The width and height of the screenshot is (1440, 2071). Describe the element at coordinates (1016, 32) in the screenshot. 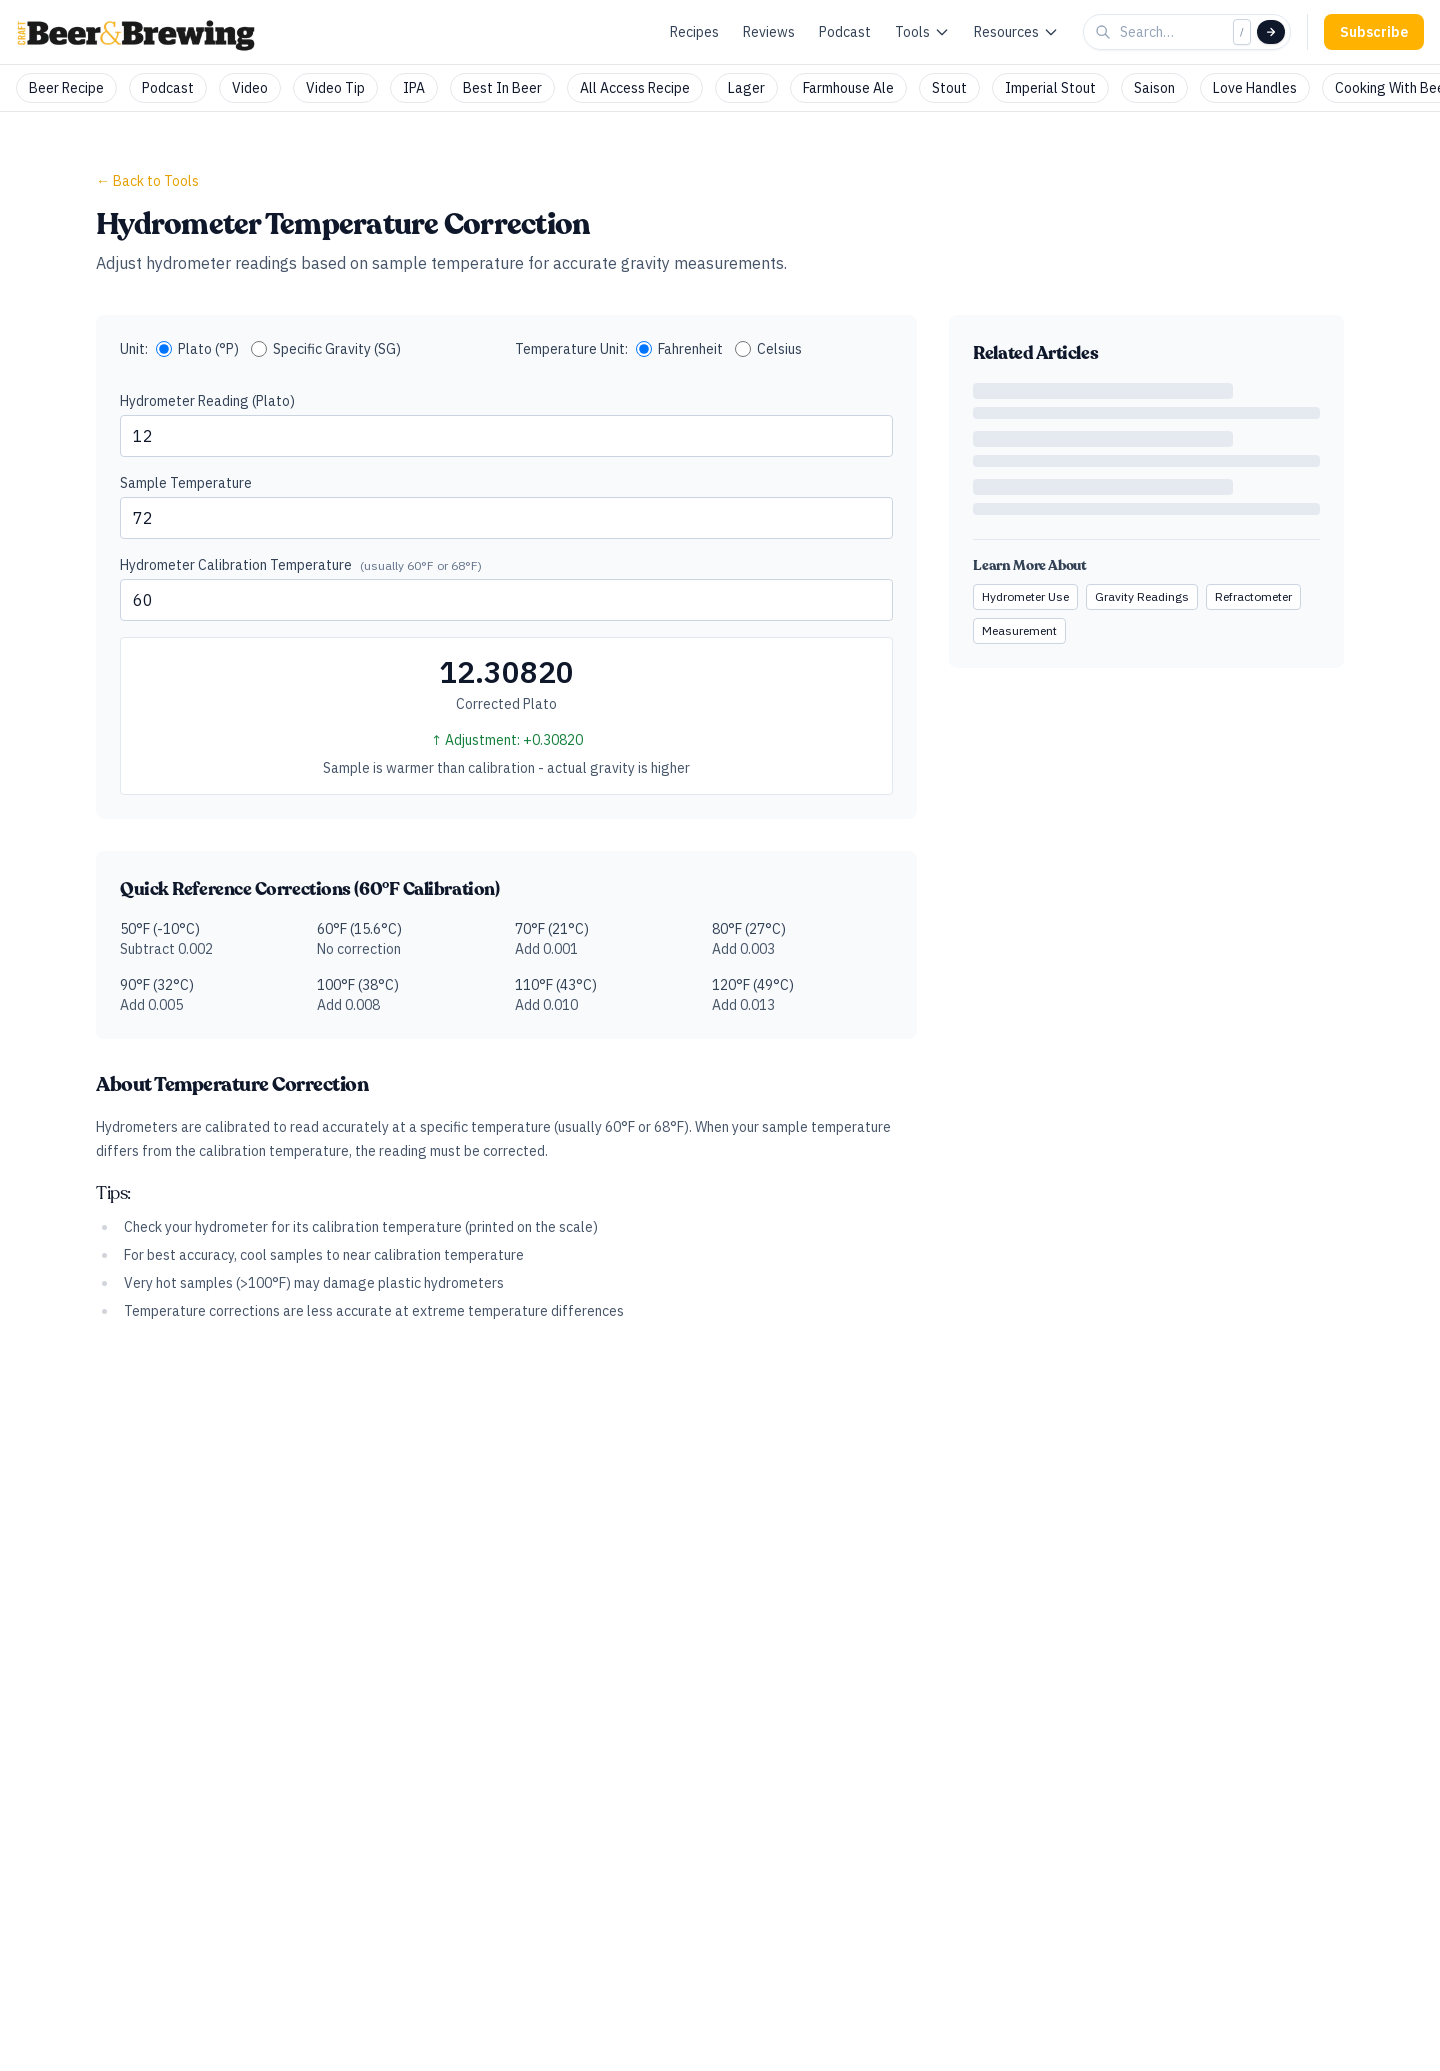

I see `Resources` at that location.